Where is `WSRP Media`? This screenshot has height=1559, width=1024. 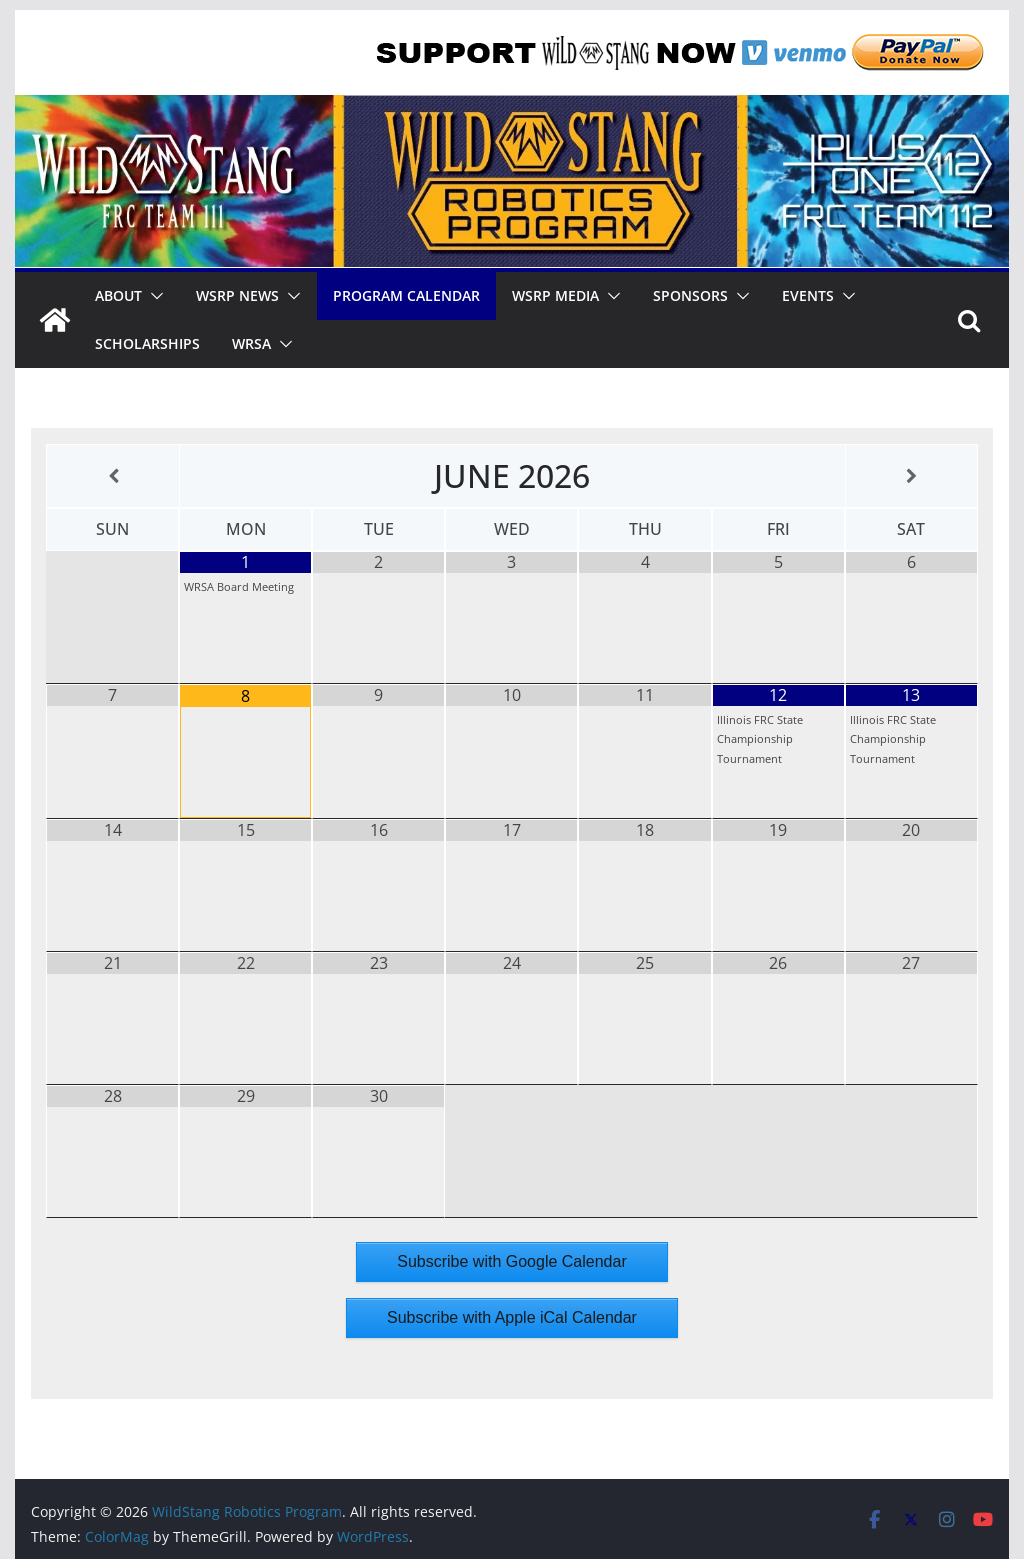 WSRP Media is located at coordinates (555, 295).